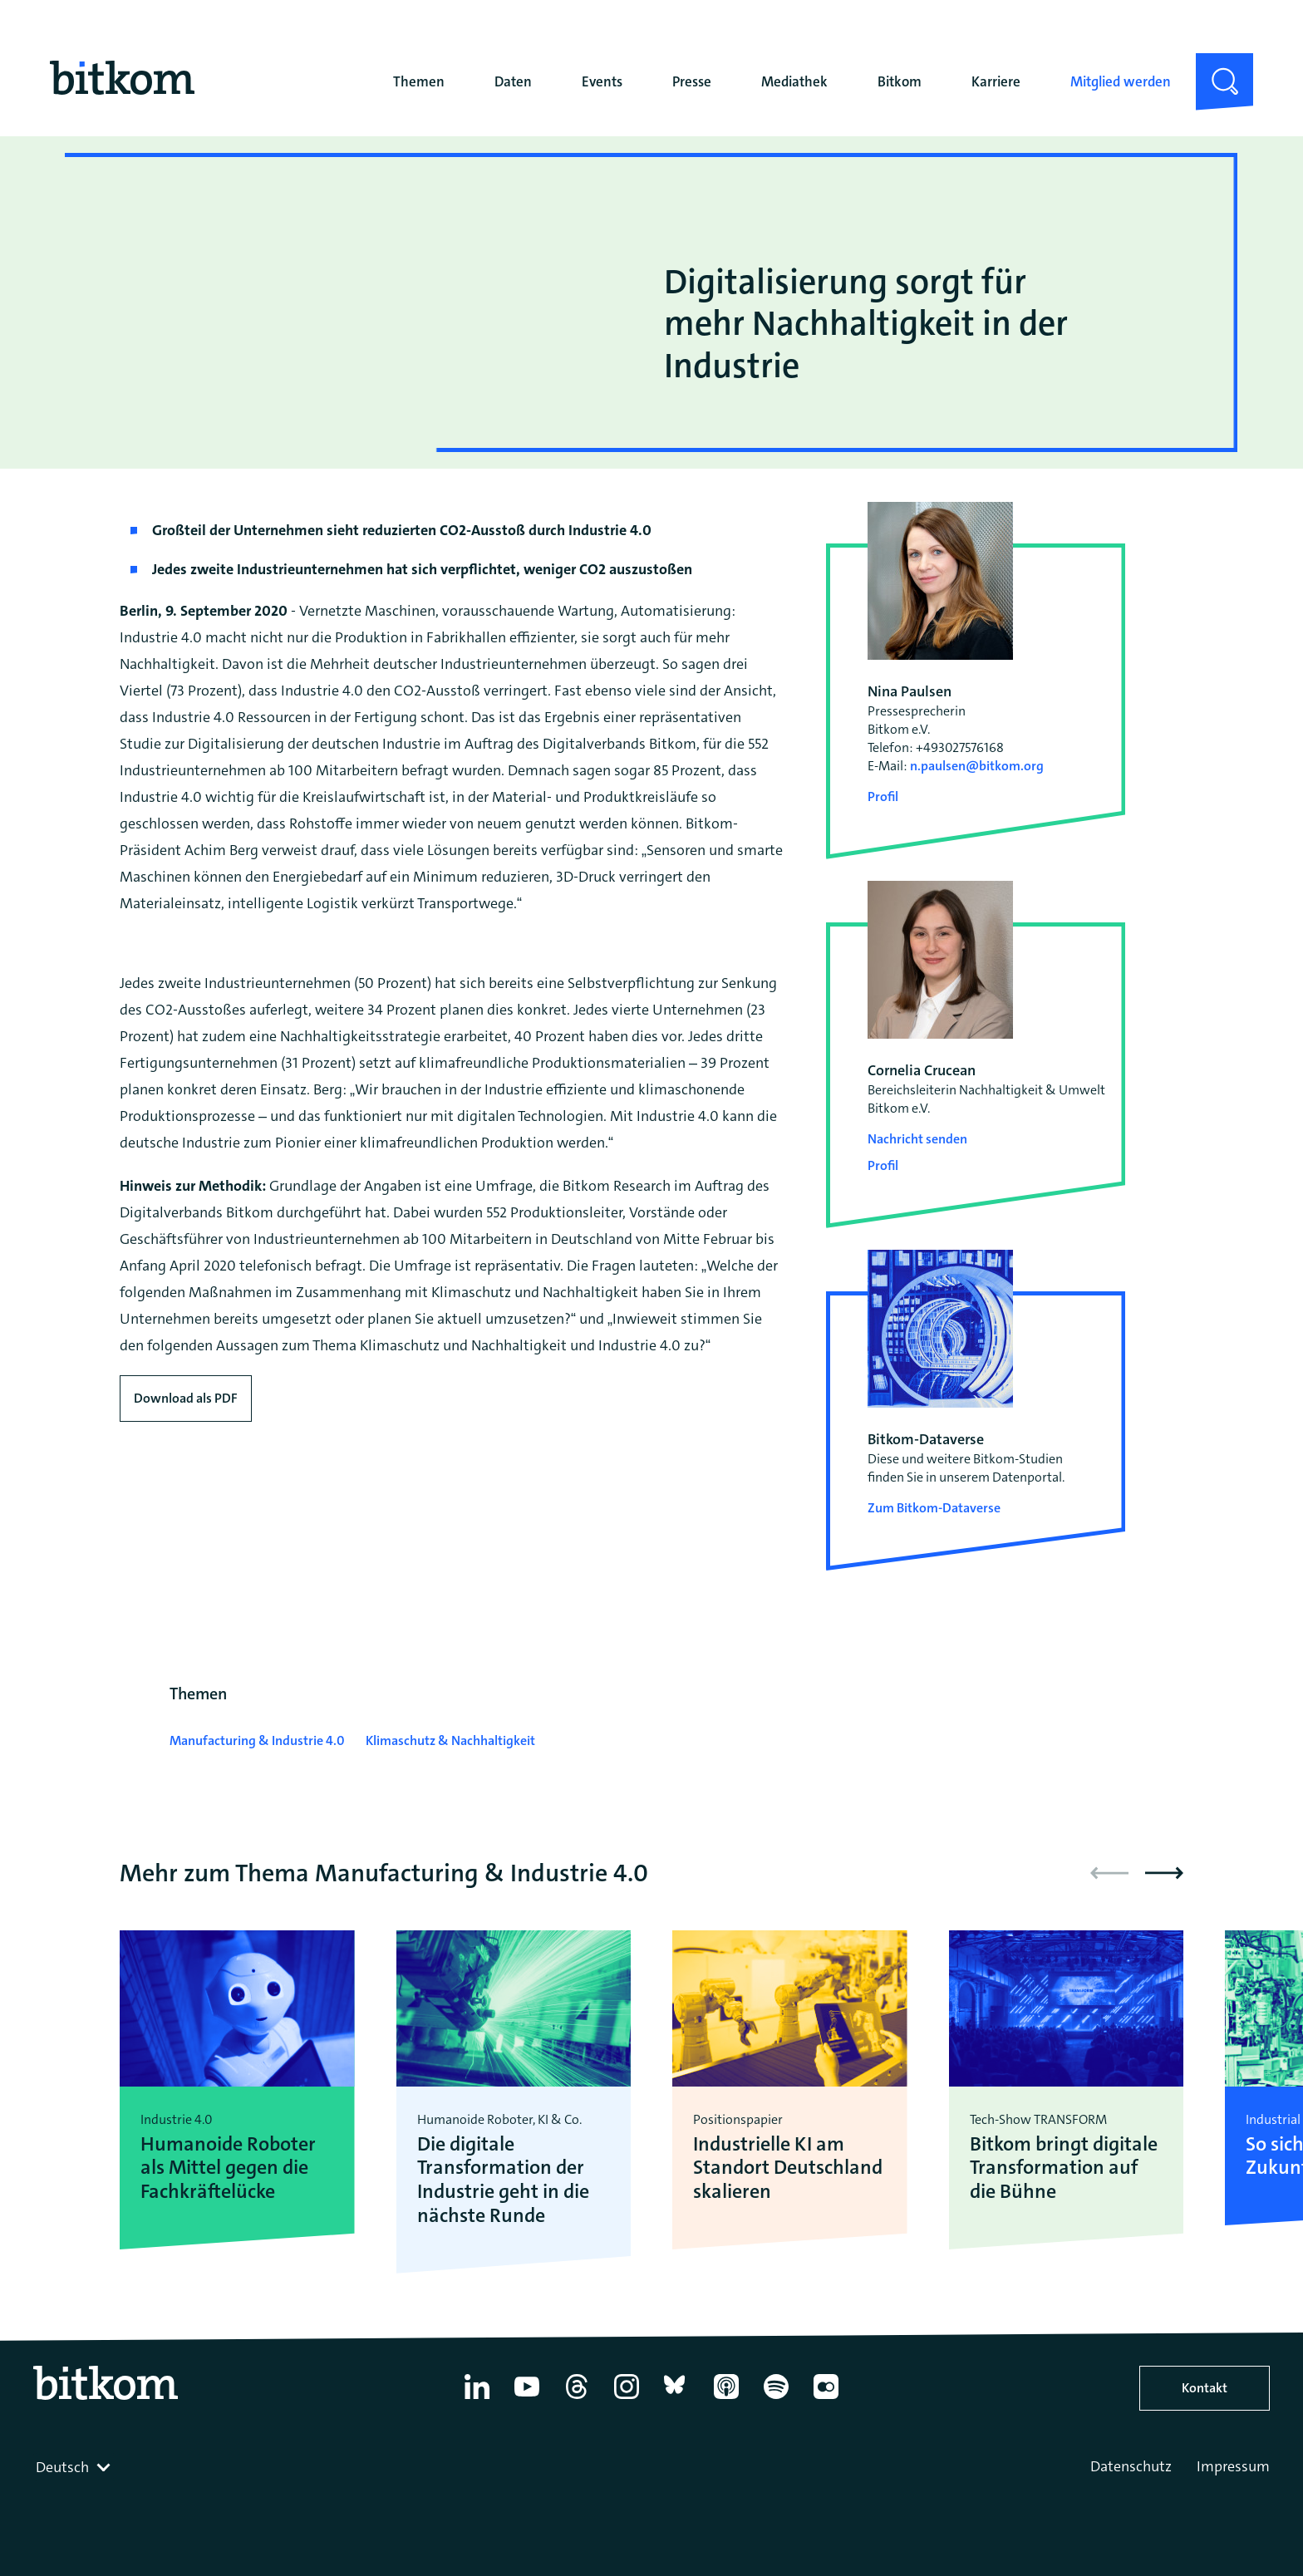  What do you see at coordinates (503, 2180) in the screenshot?
I see `Die digitale Transformation der Industrie geht in die nächste Runde` at bounding box center [503, 2180].